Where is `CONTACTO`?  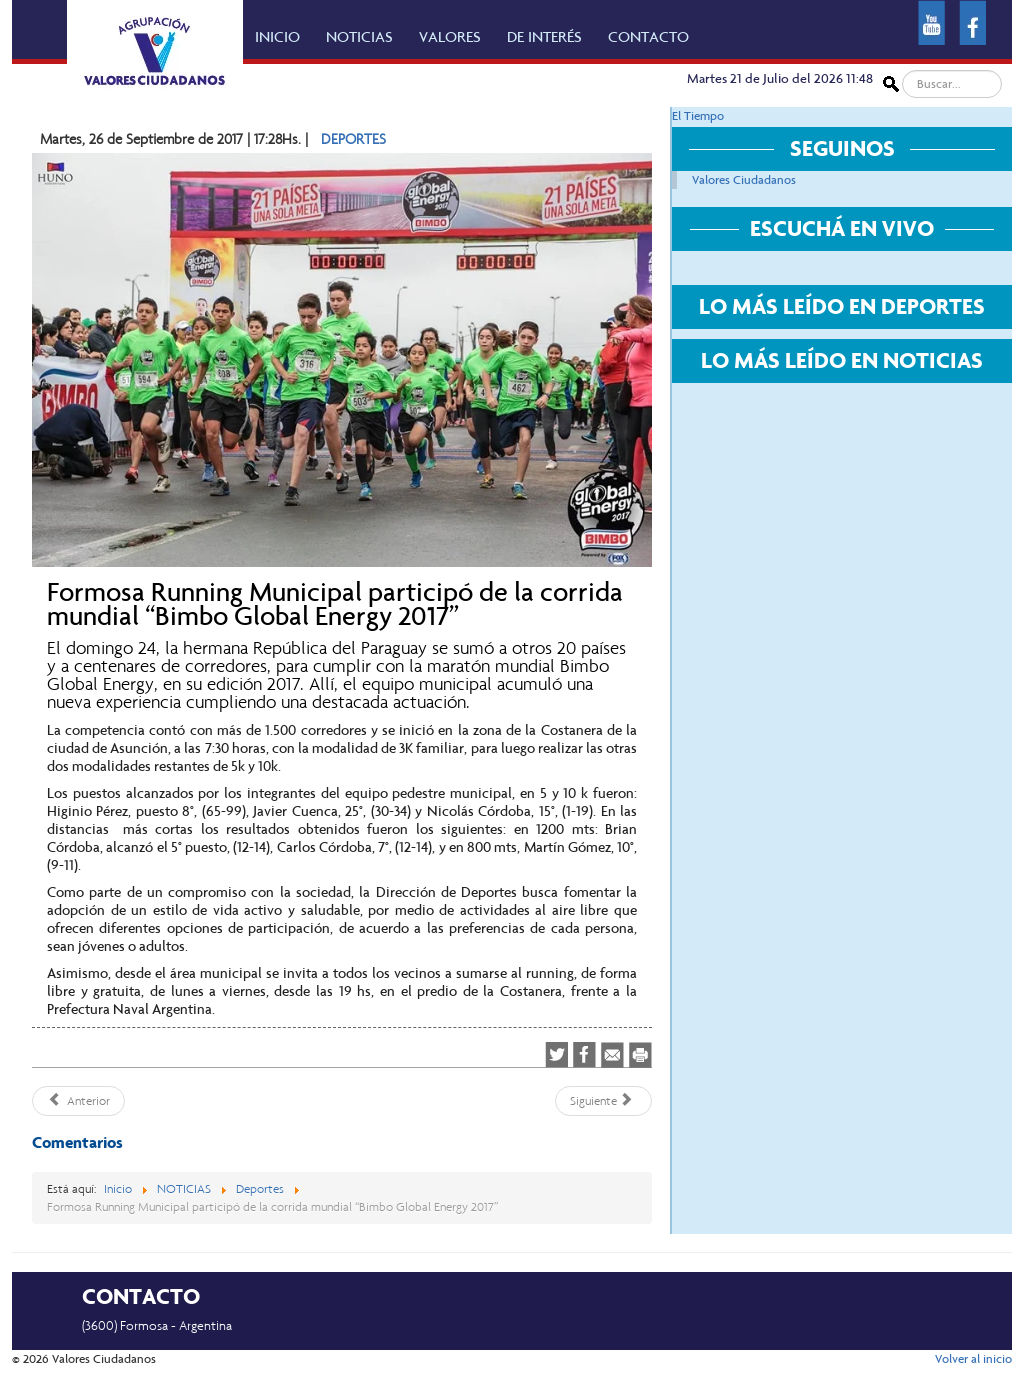 CONTACTO is located at coordinates (648, 37).